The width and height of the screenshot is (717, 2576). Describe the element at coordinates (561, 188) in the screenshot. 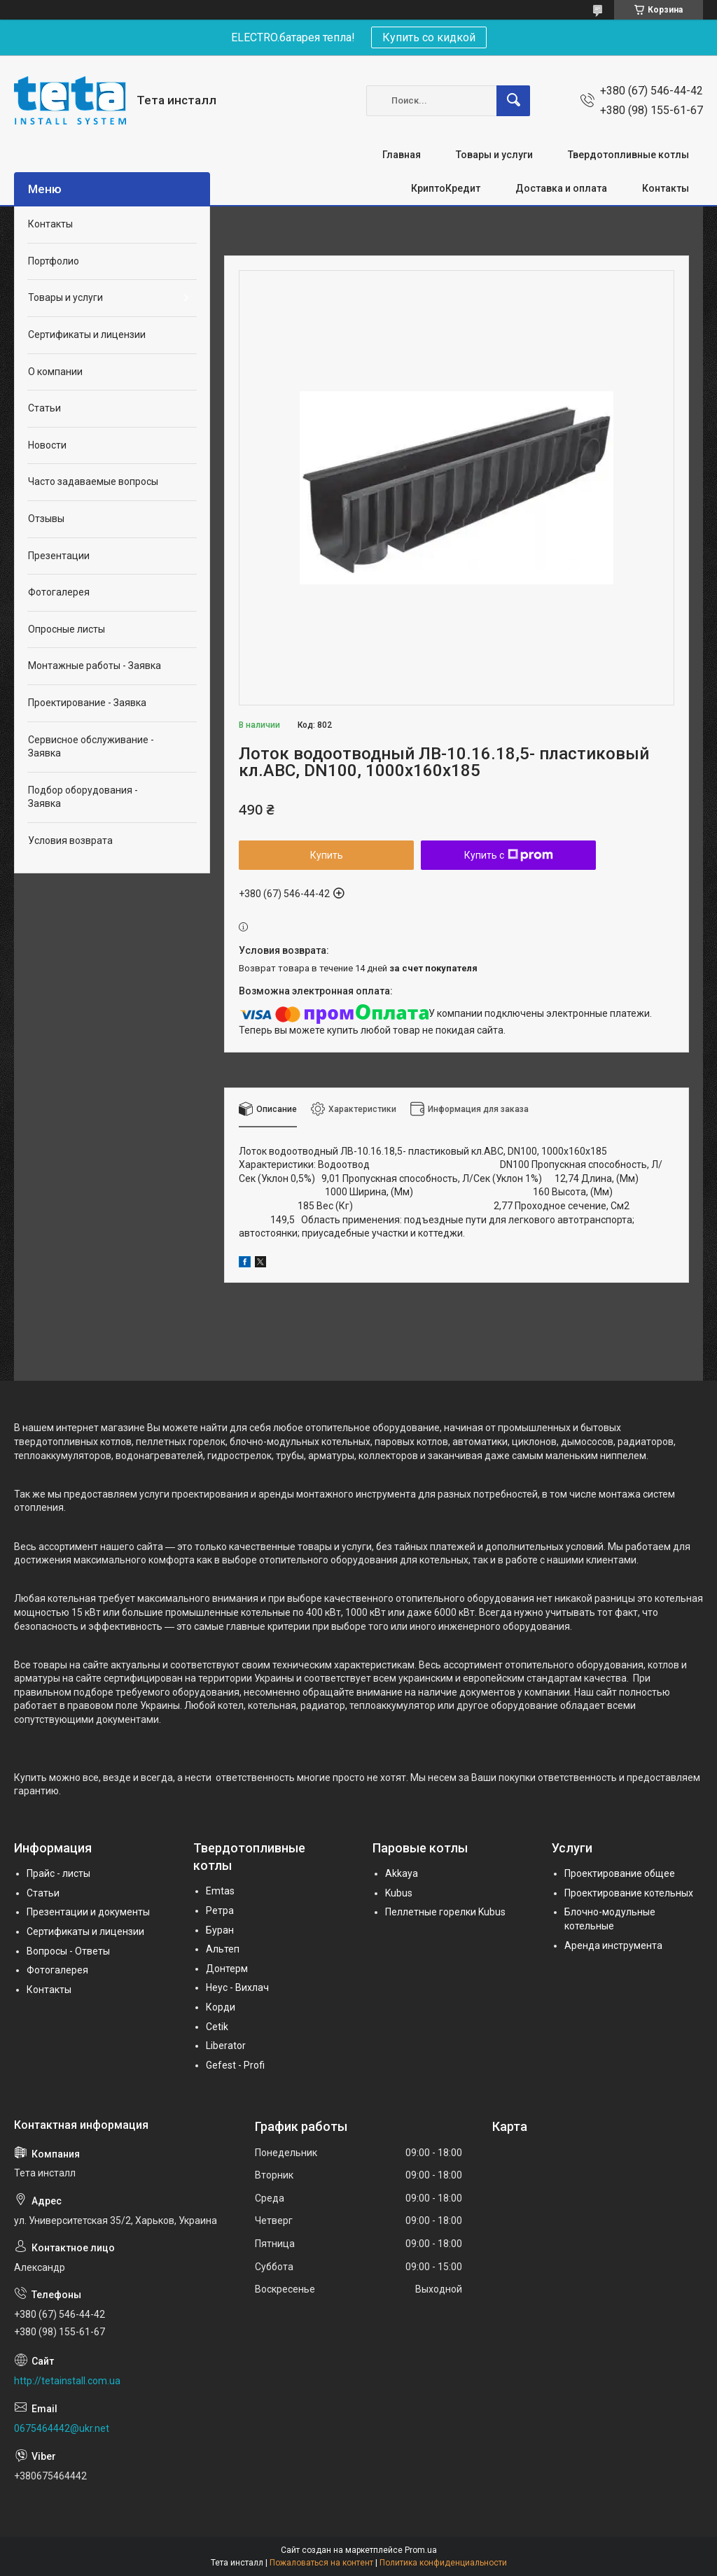

I see `Доставка и оплата` at that location.